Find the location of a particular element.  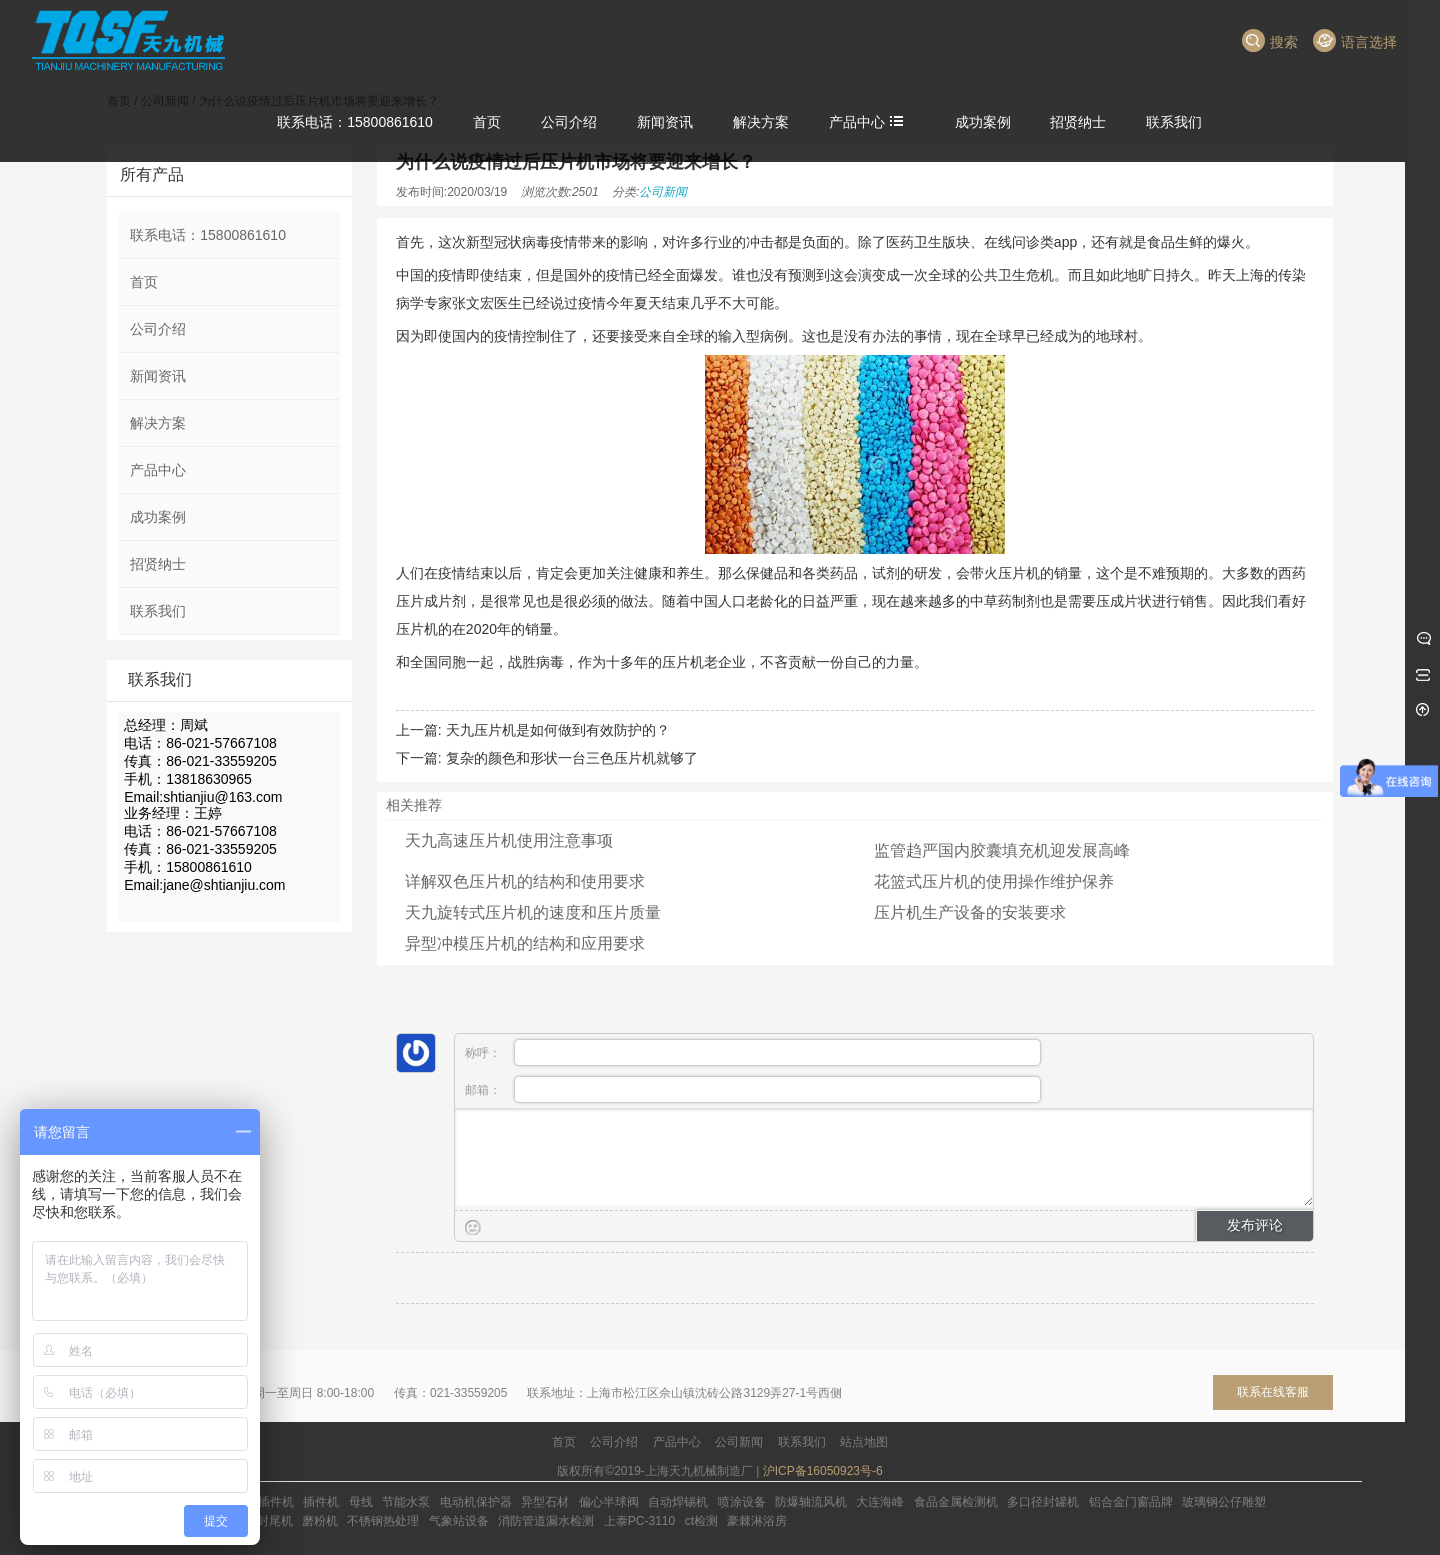

天九旋转式压片机的速度和压片质量 is located at coordinates (533, 912).